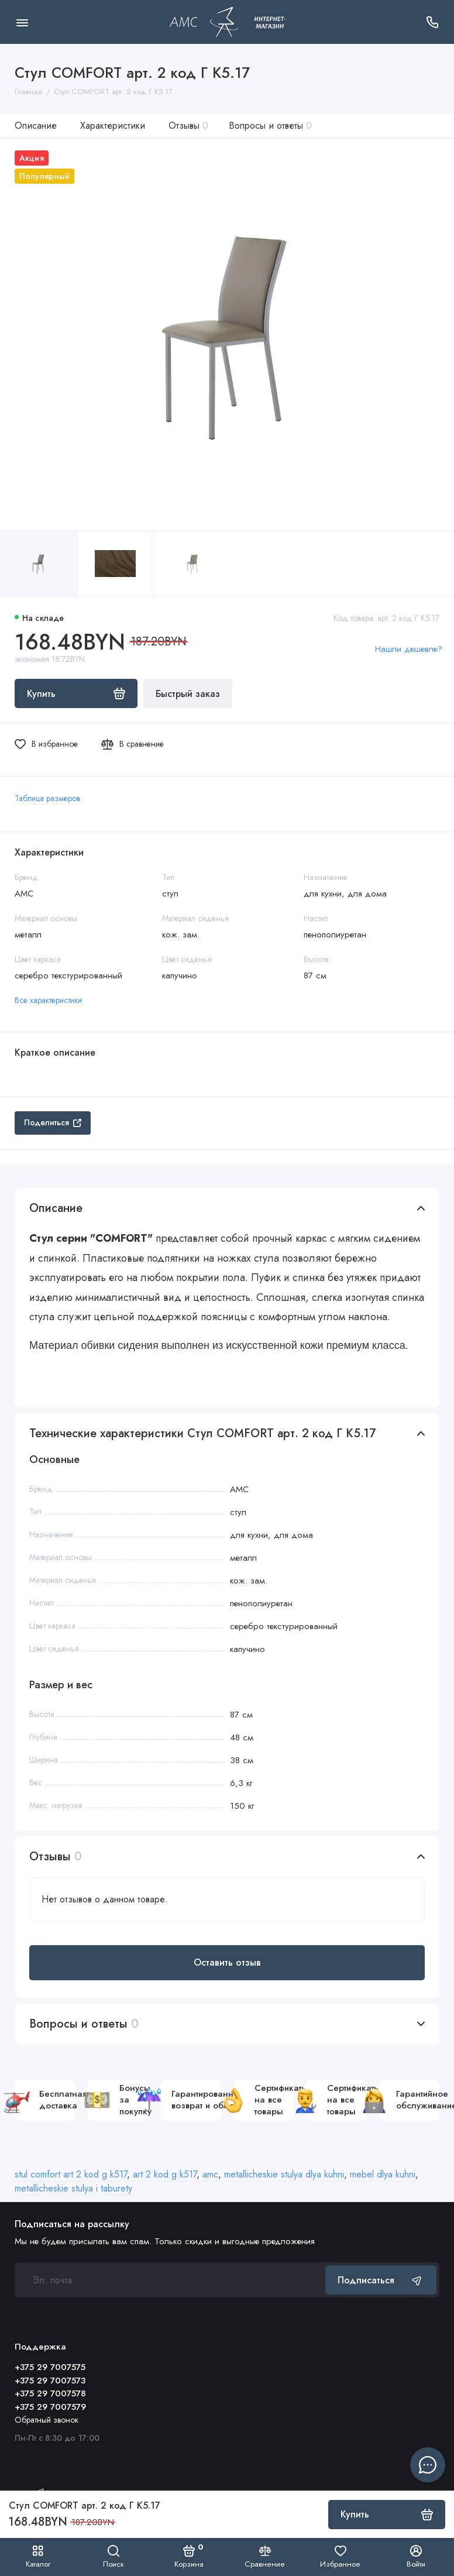 The width and height of the screenshot is (454, 2576). What do you see at coordinates (165, 2174) in the screenshot?
I see `art 2 kod g k517` at bounding box center [165, 2174].